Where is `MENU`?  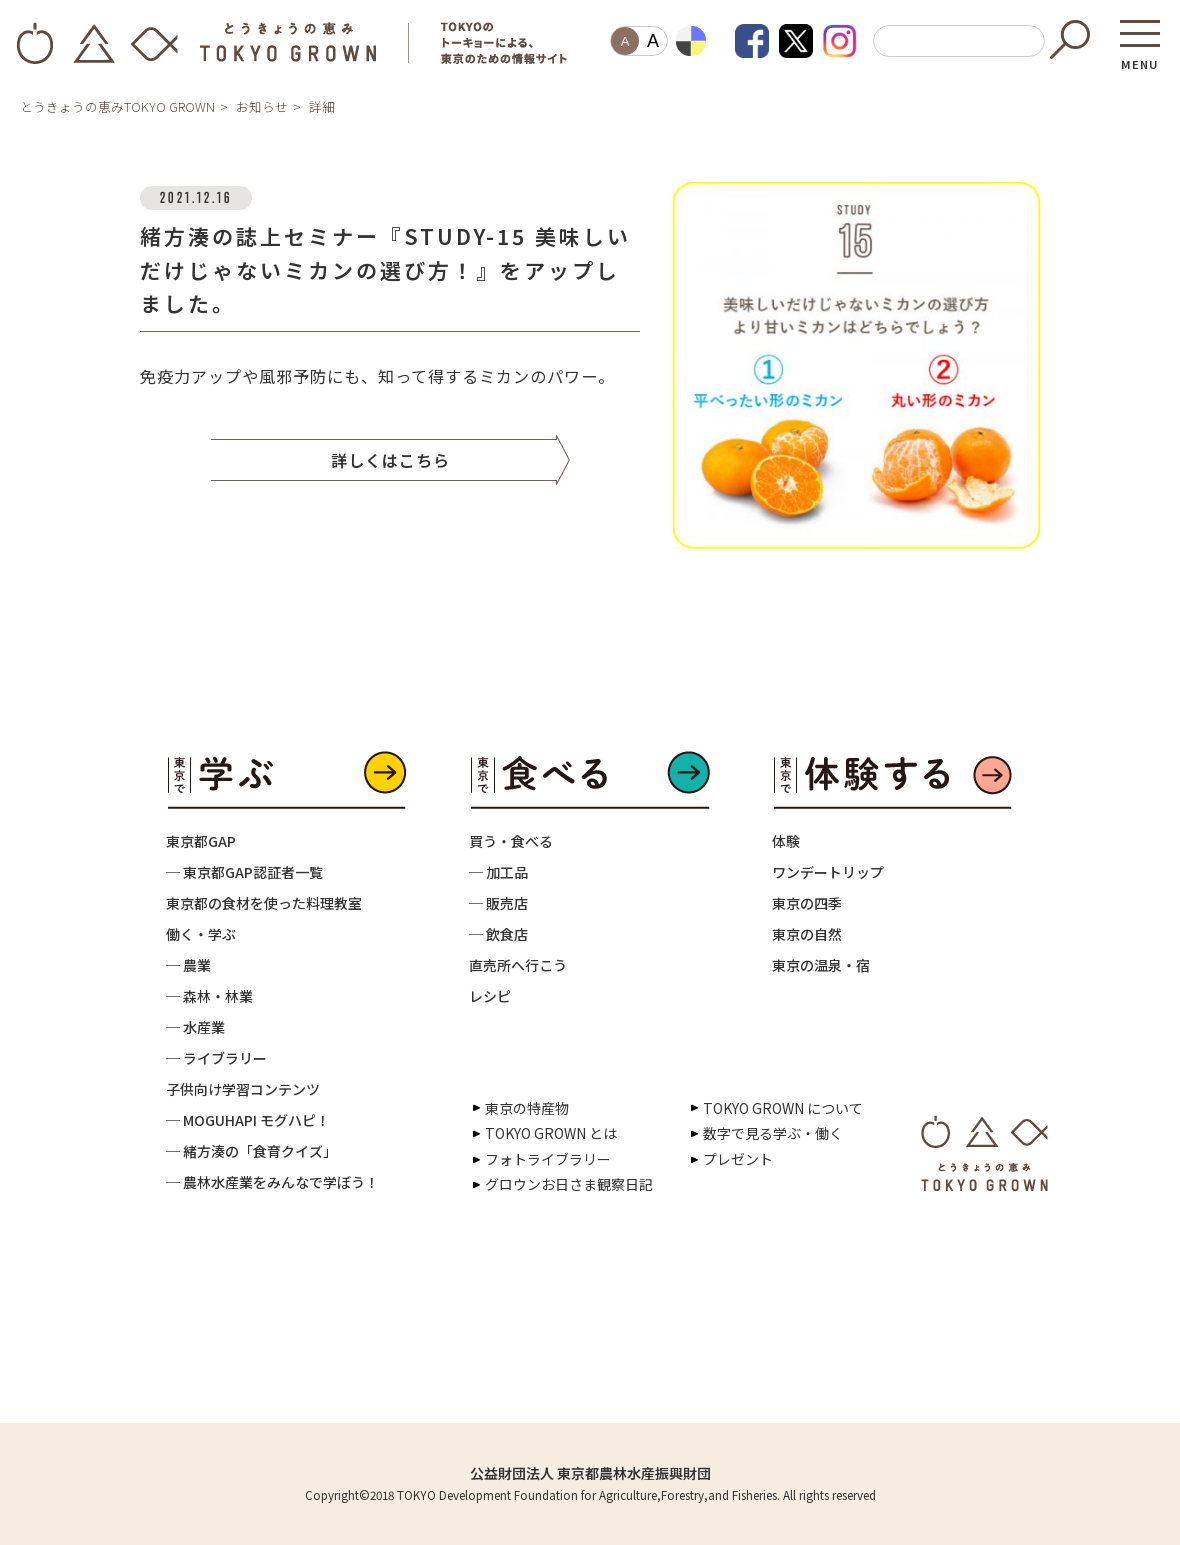 MENU is located at coordinates (1140, 58).